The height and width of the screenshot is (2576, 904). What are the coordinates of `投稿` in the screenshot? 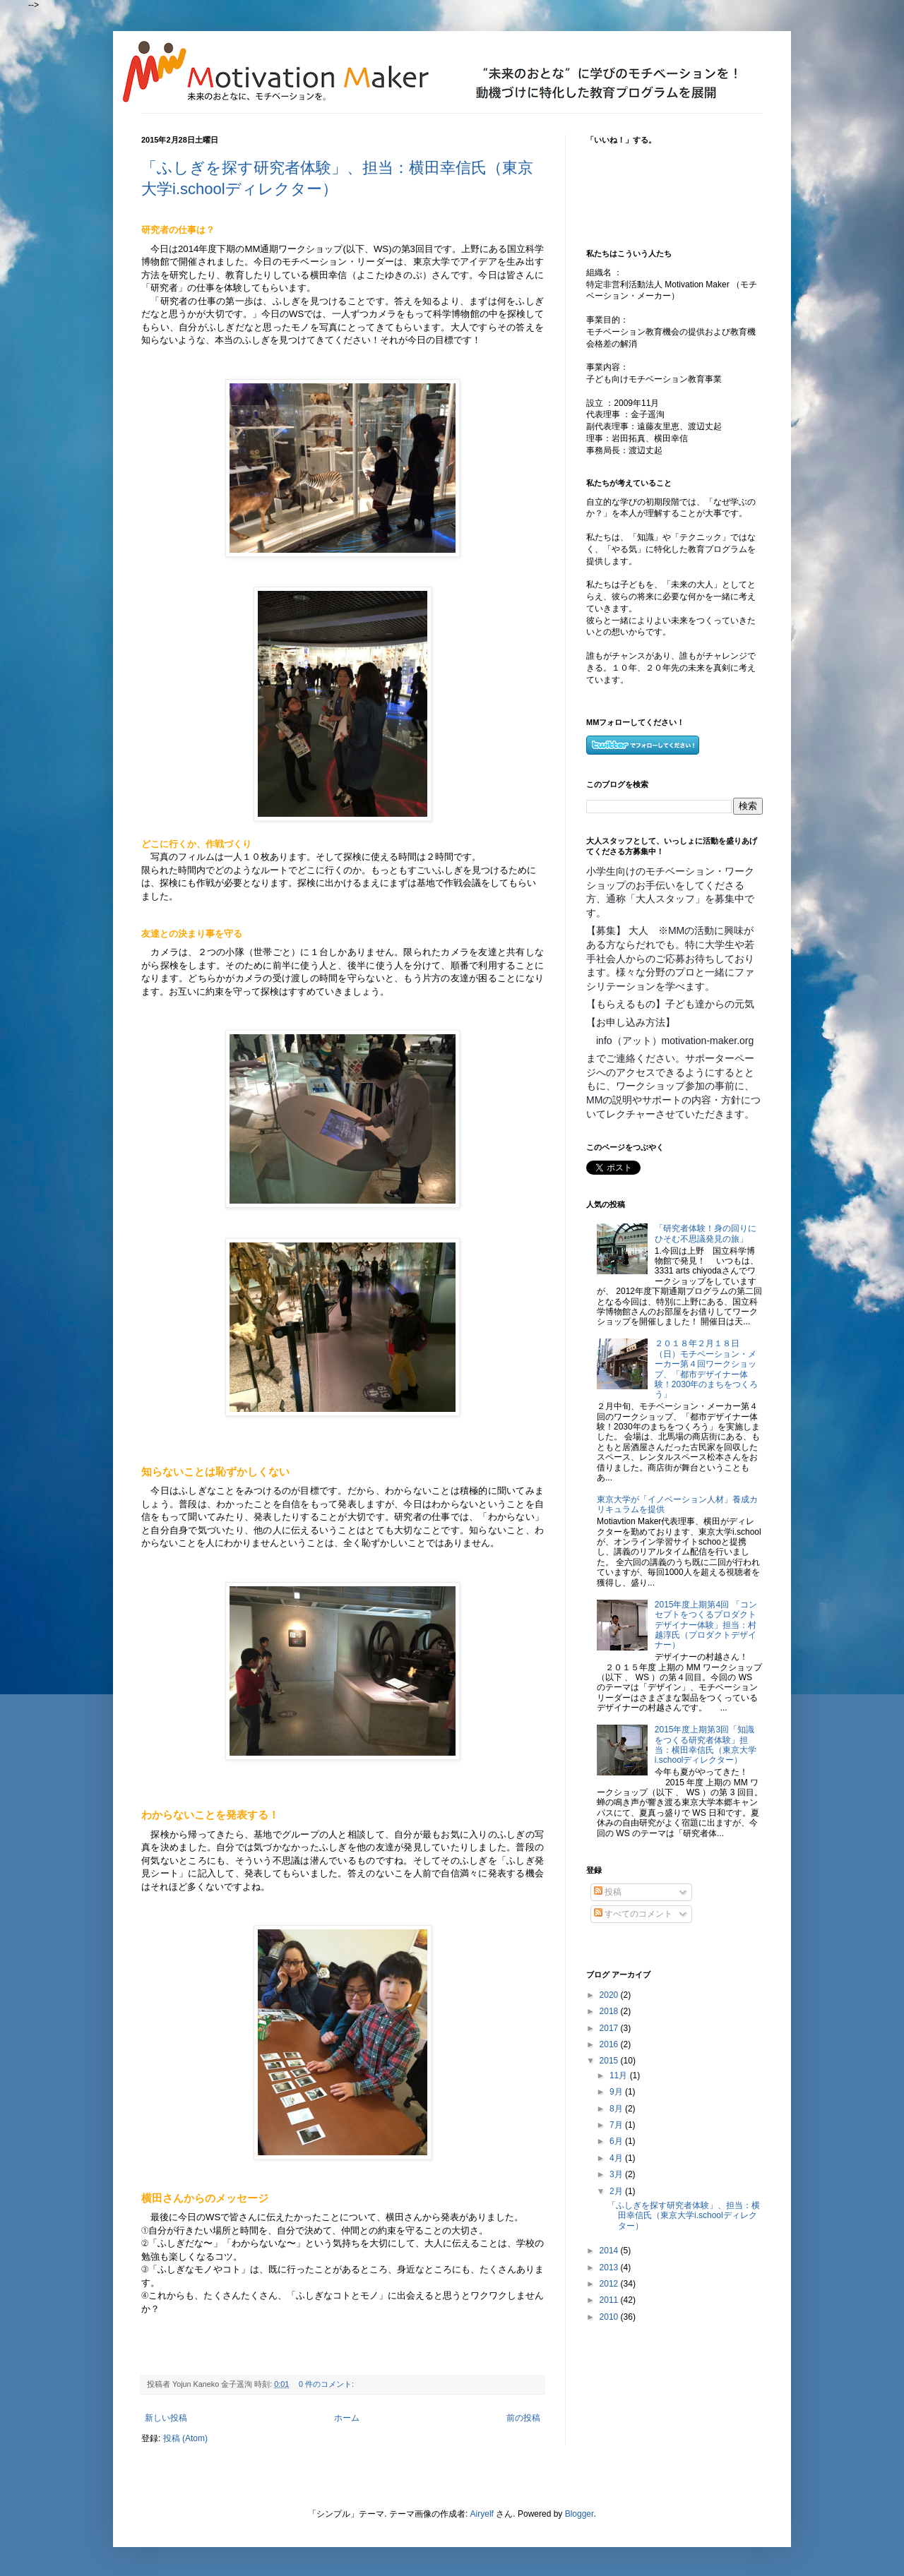 It's located at (608, 1892).